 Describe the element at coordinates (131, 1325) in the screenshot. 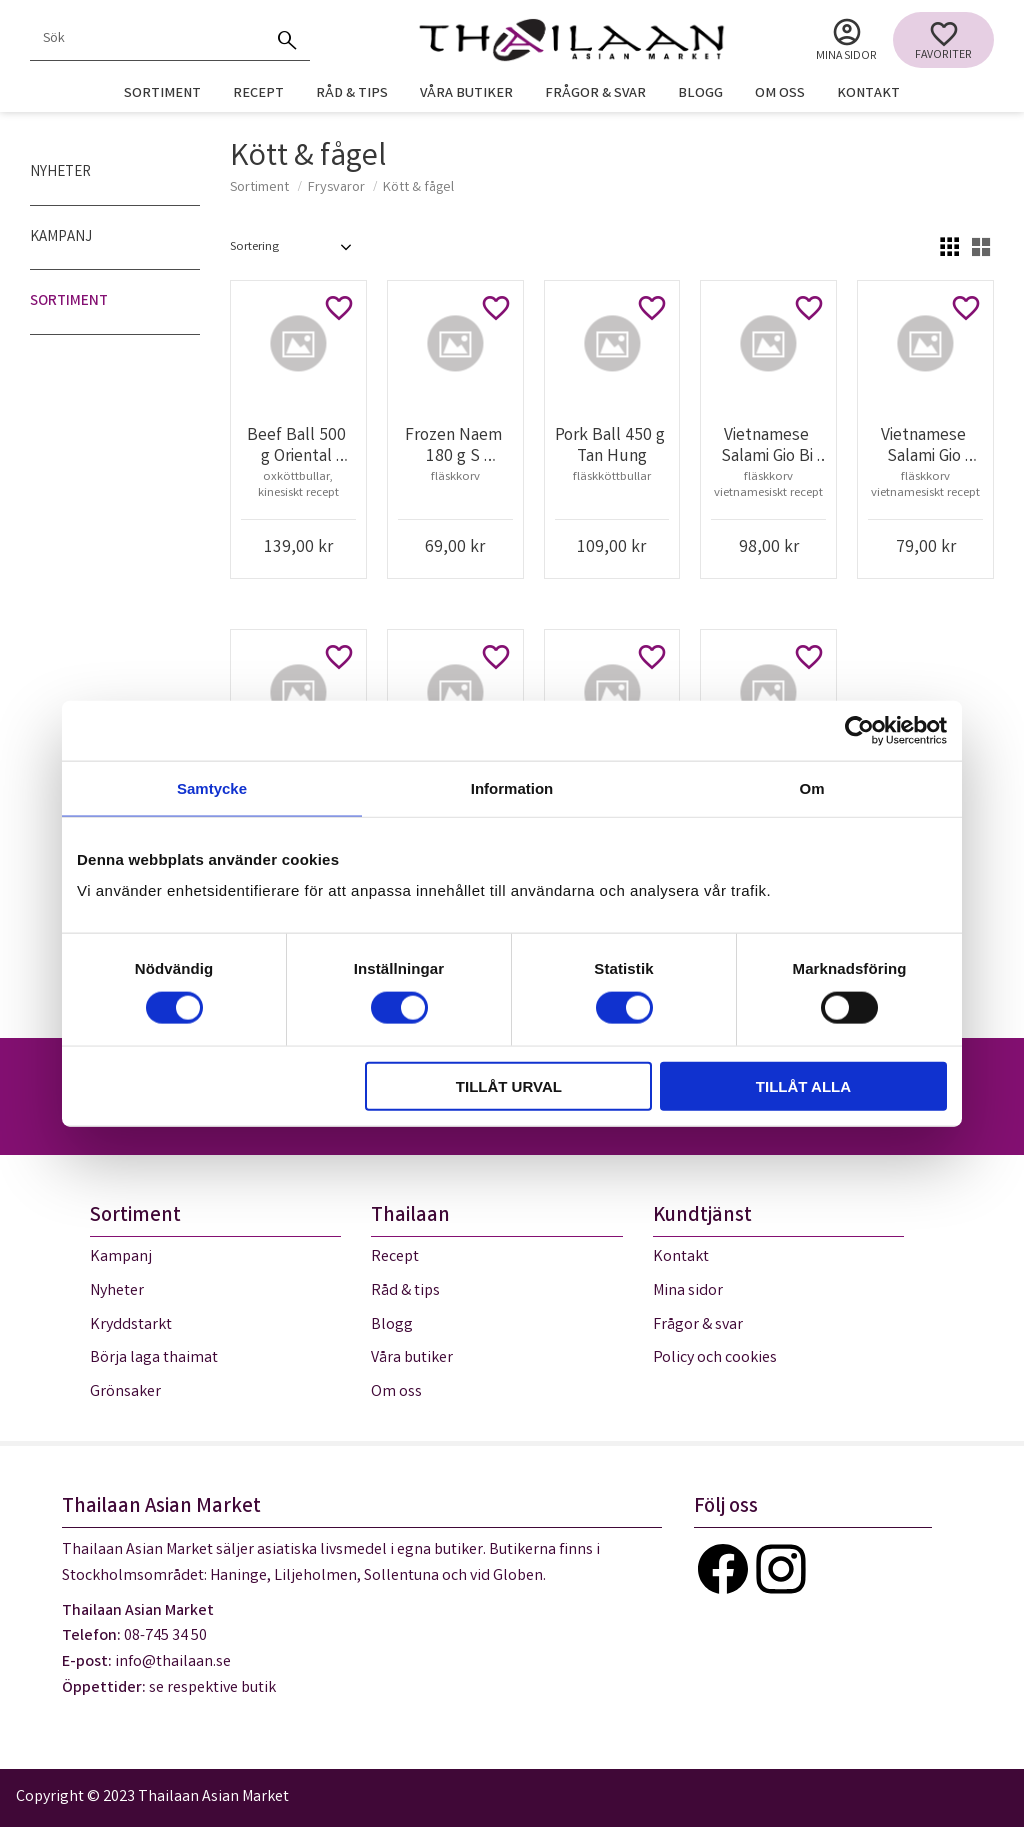

I see `Kryddstarkt [menuitem]` at that location.